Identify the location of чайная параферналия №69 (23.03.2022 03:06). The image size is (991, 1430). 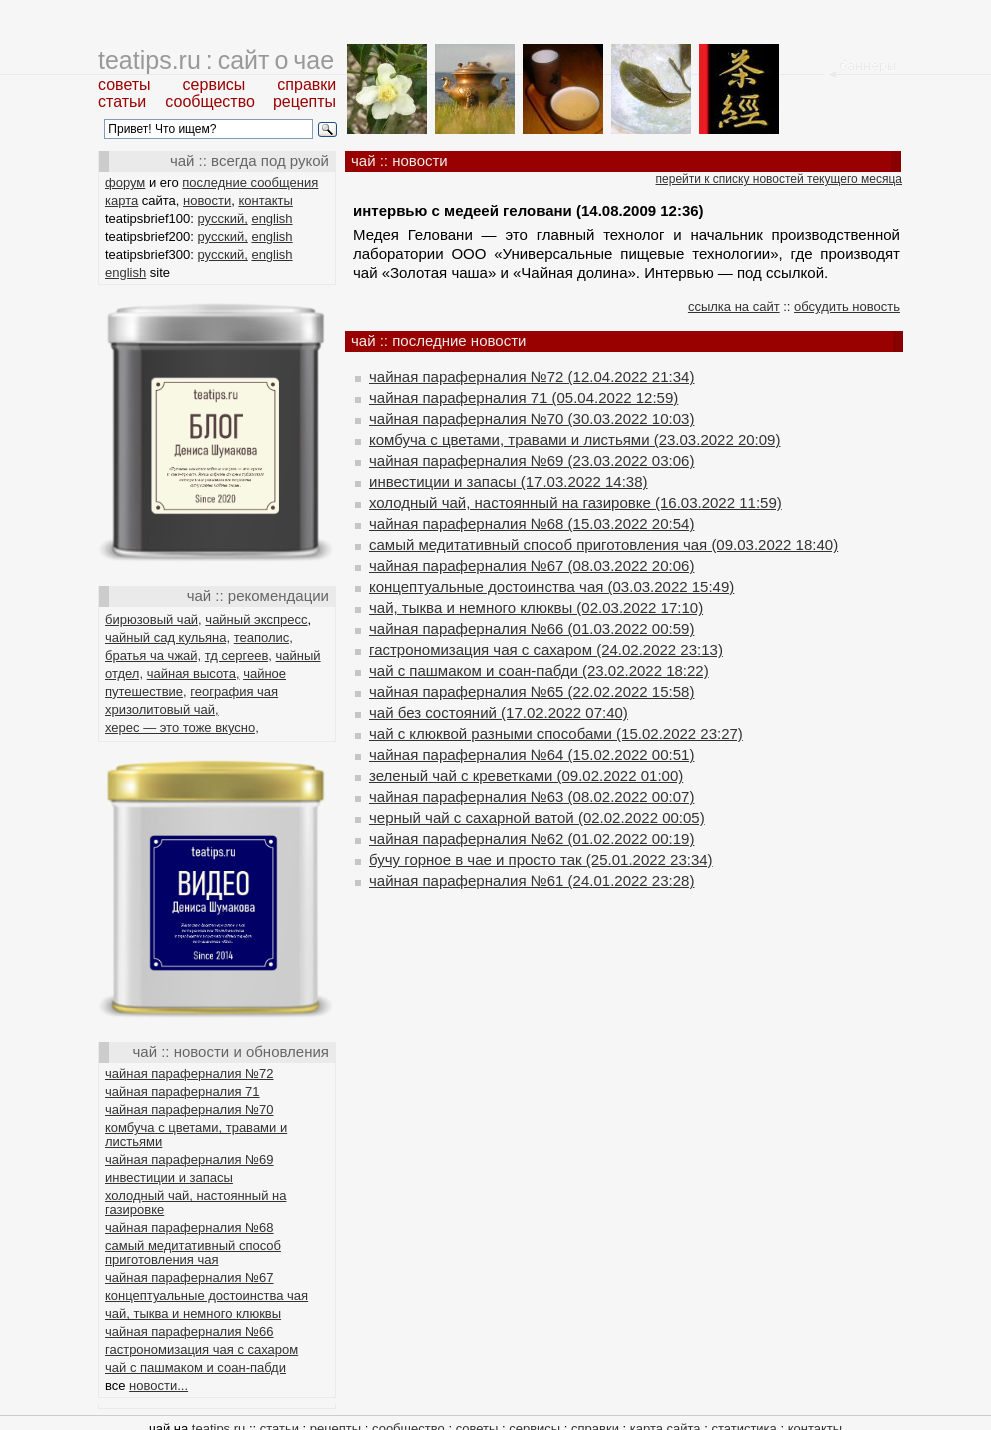
(531, 460).